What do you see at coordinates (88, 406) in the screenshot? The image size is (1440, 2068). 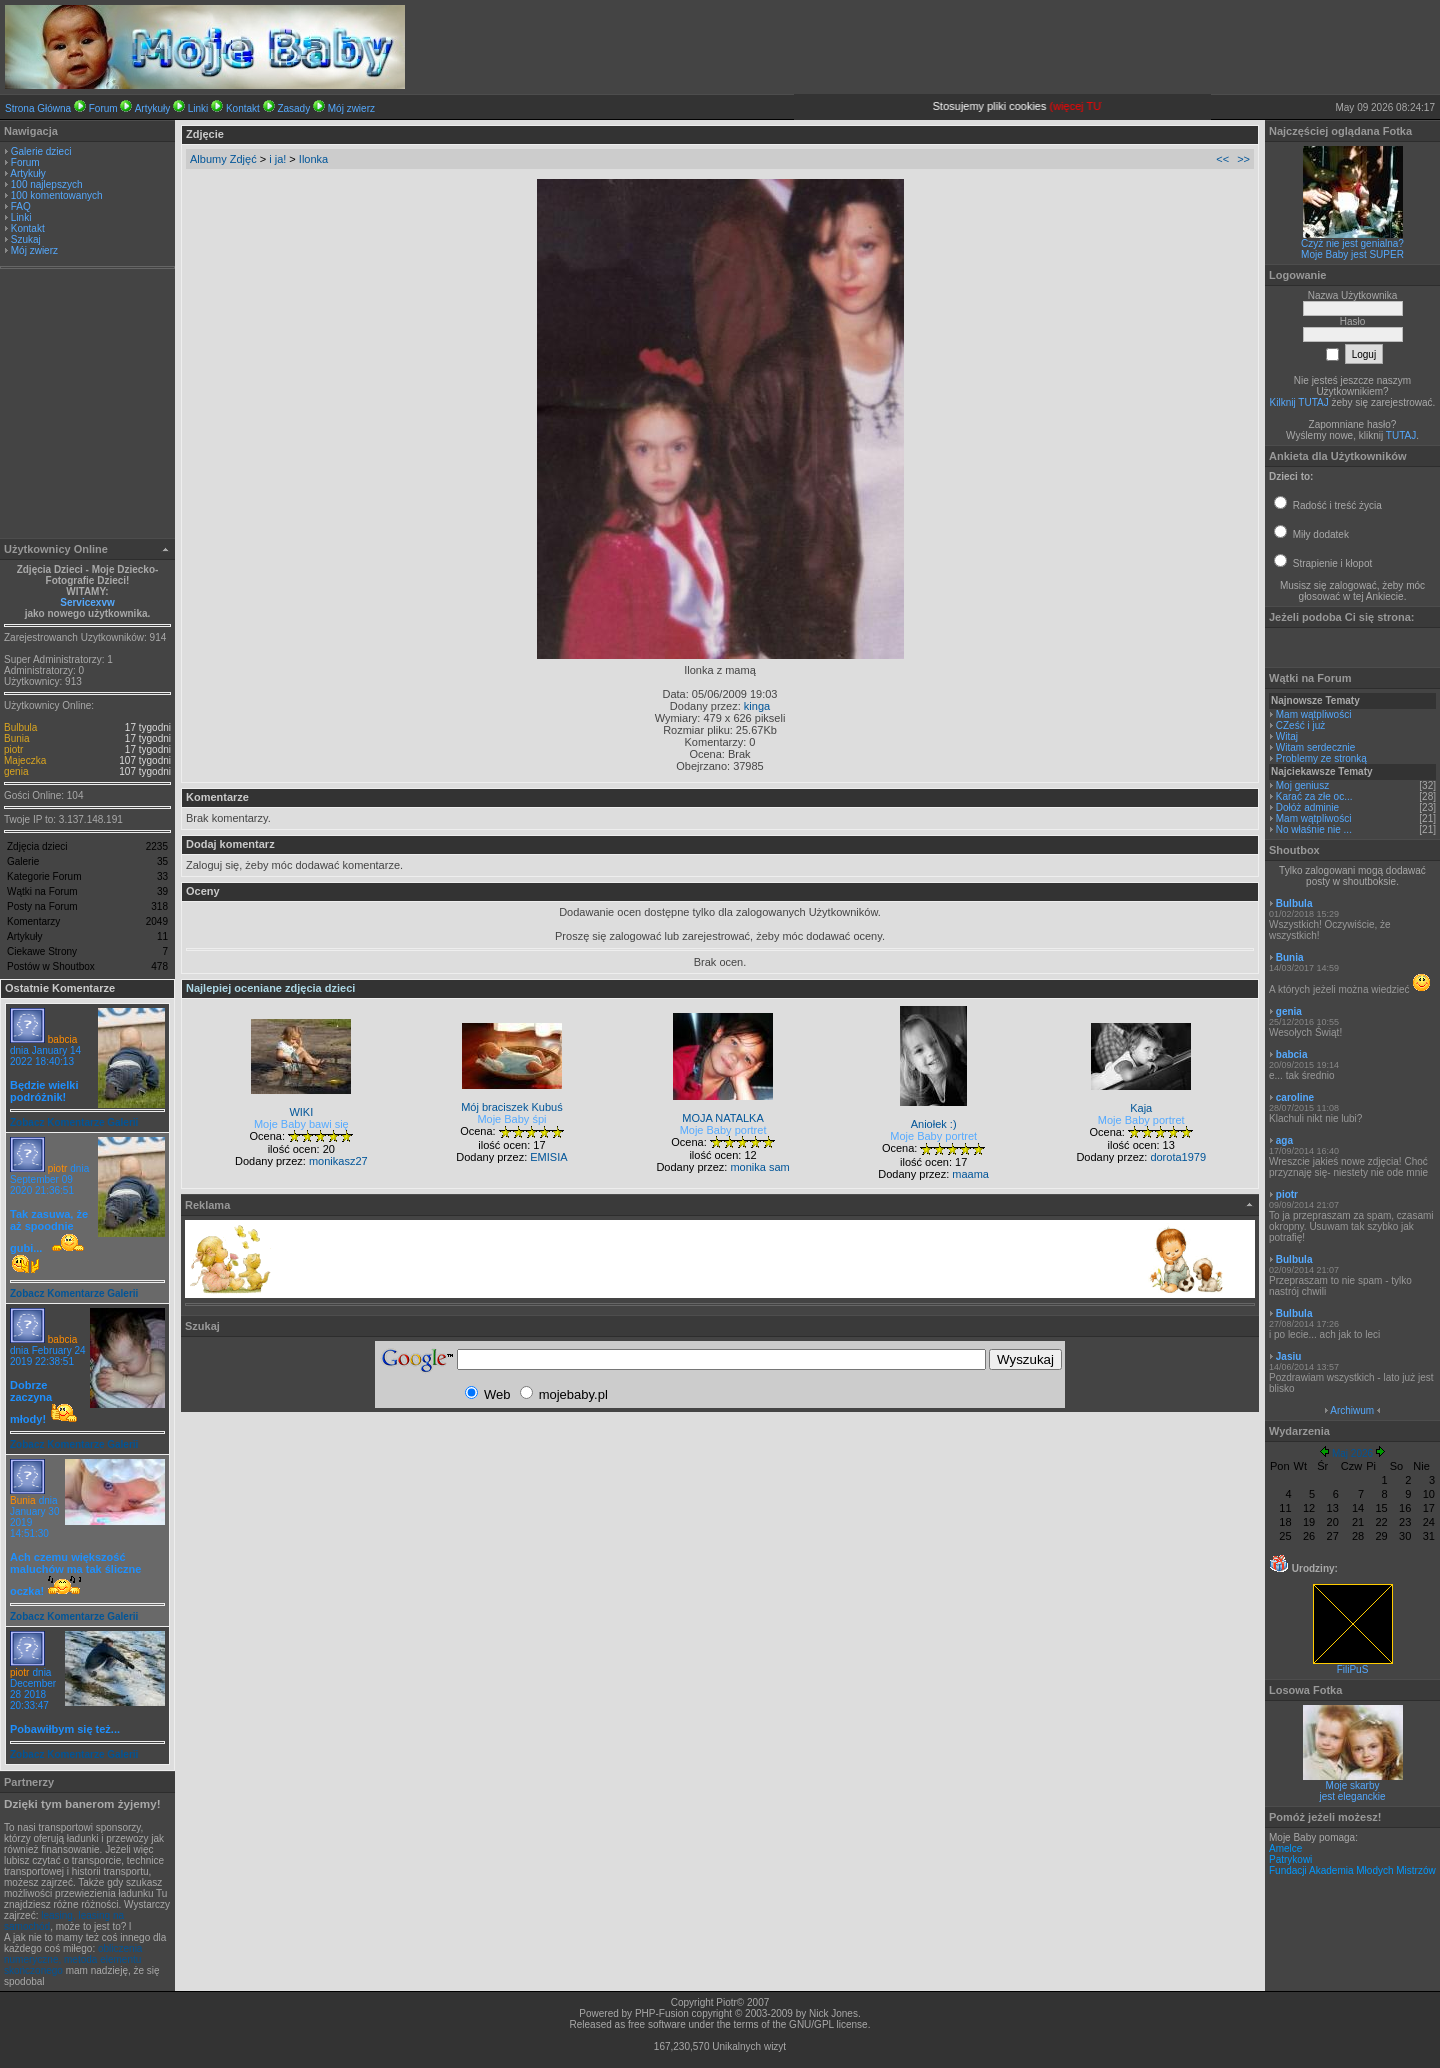 I see `[Advertisement]` at bounding box center [88, 406].